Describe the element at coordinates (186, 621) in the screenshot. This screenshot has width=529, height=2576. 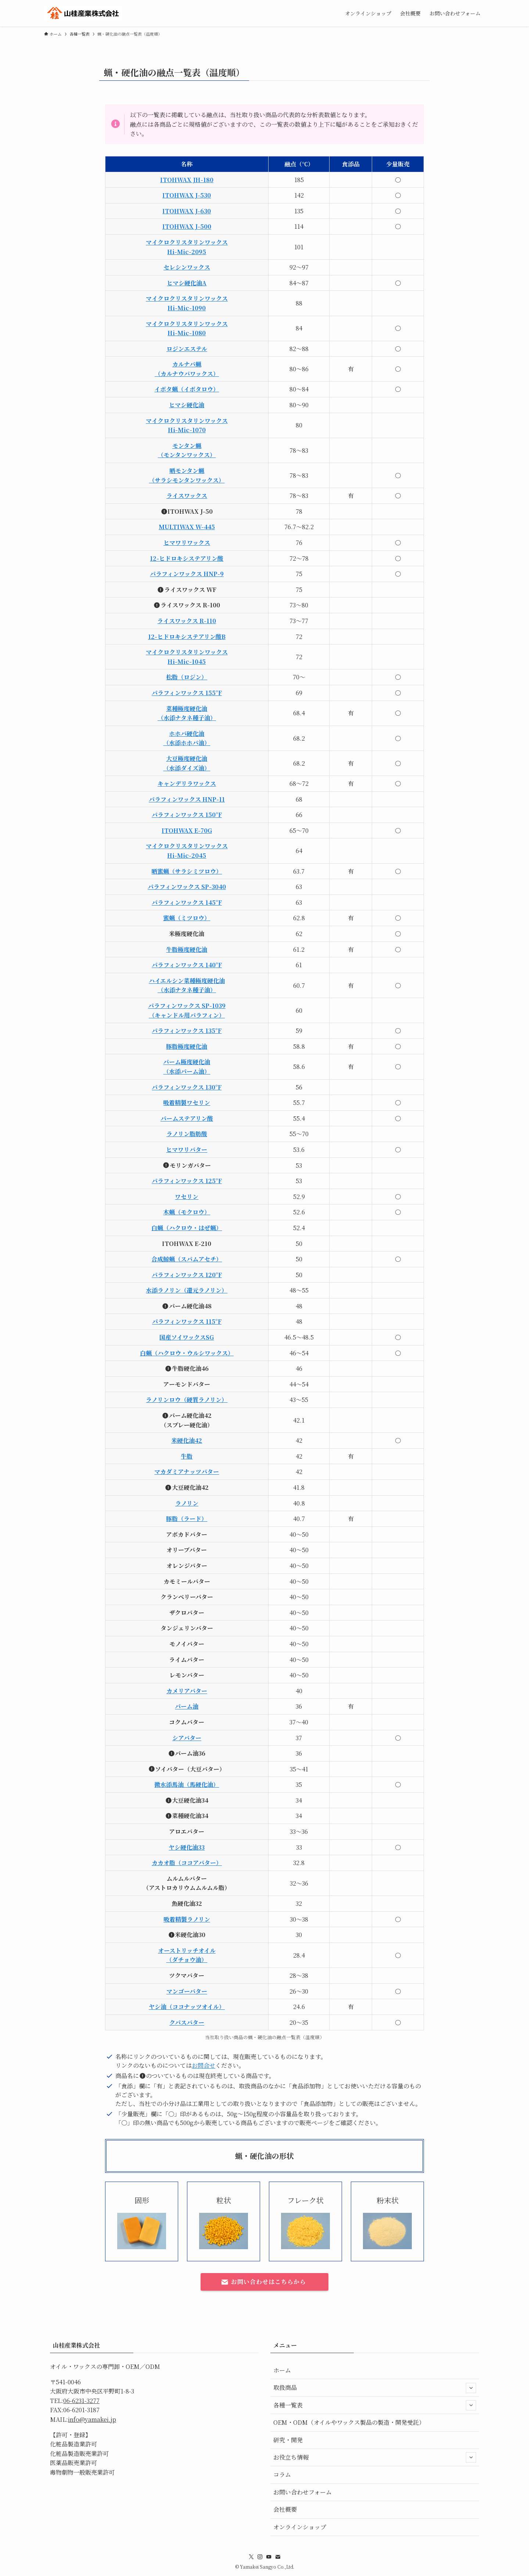
I see `ライスワックス R-110` at that location.